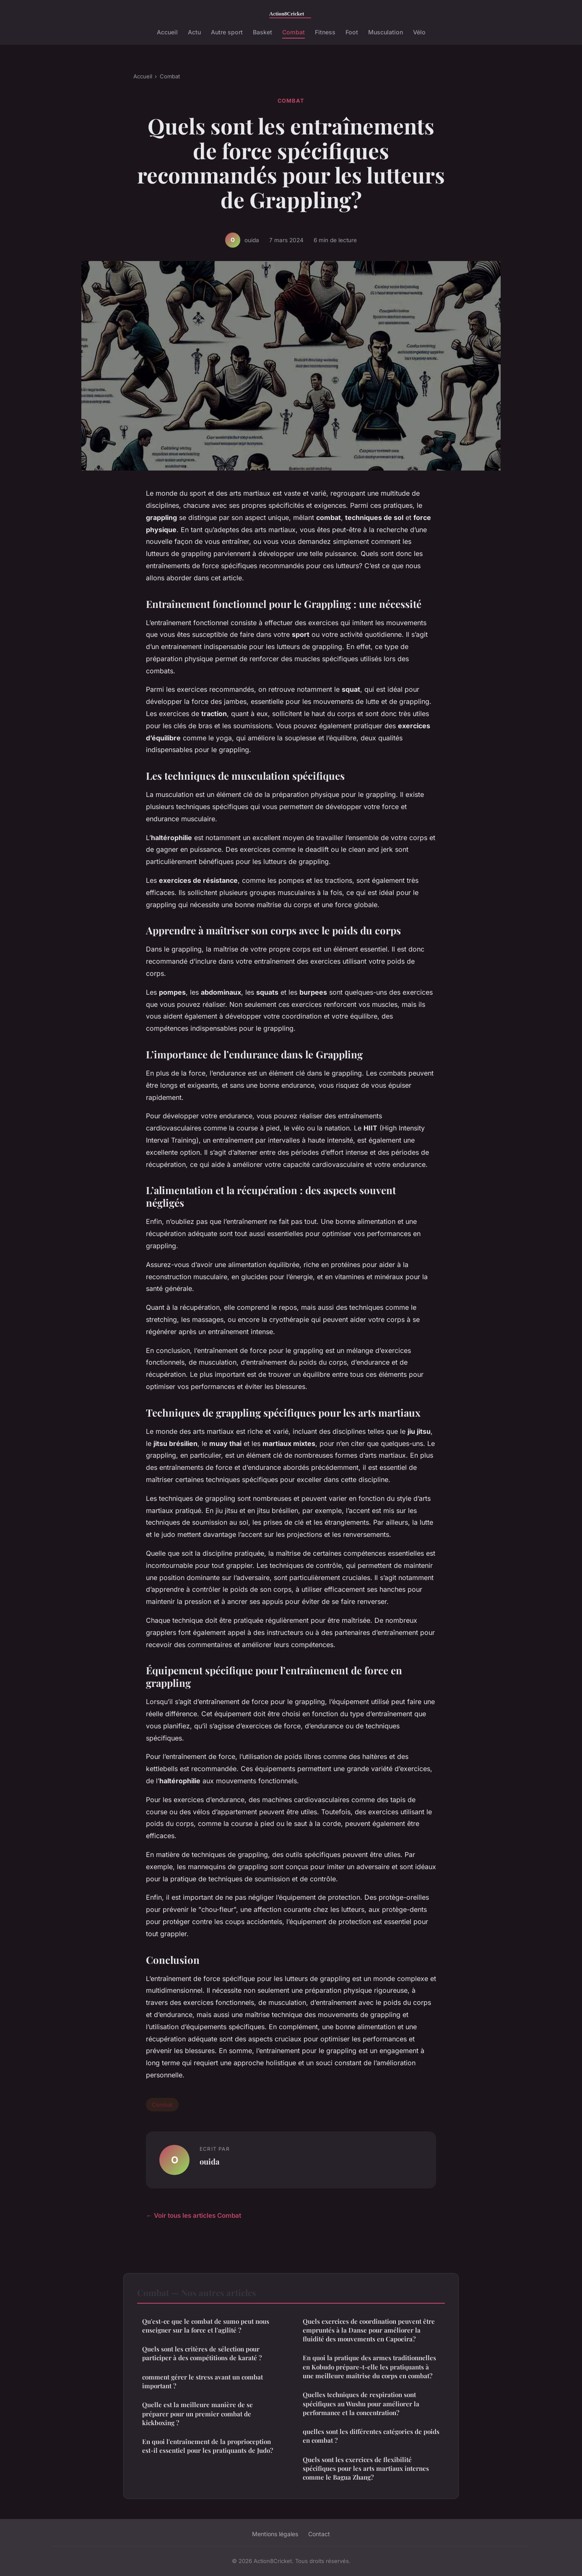 This screenshot has width=582, height=2576. Describe the element at coordinates (361, 2403) in the screenshot. I see `Quelles techniques de respiration sont spécifiques au Wushu pour améliorer la performance et la concentration?` at that location.